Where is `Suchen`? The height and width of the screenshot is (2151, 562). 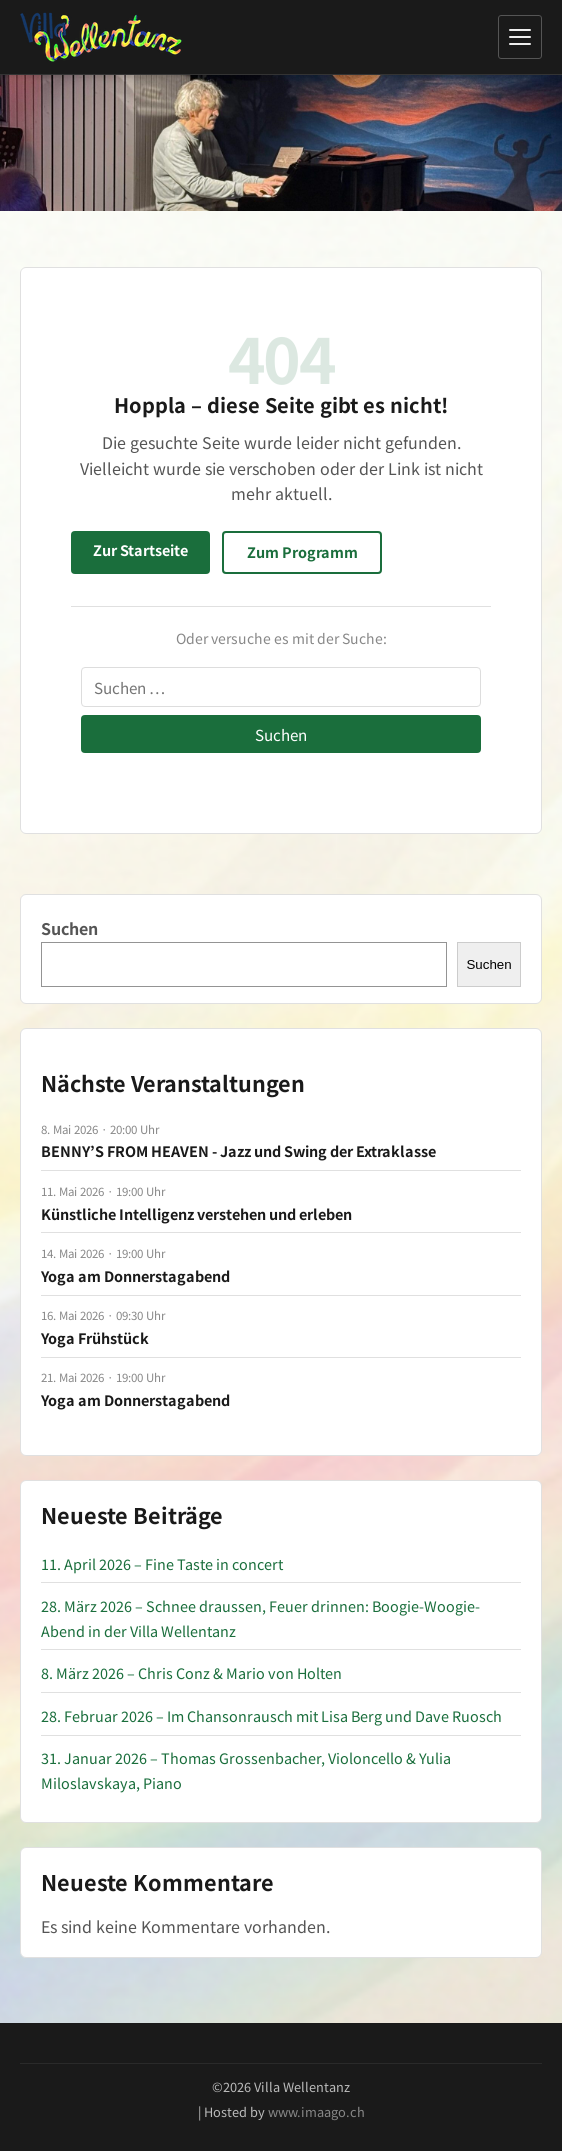 Suchen is located at coordinates (69, 928).